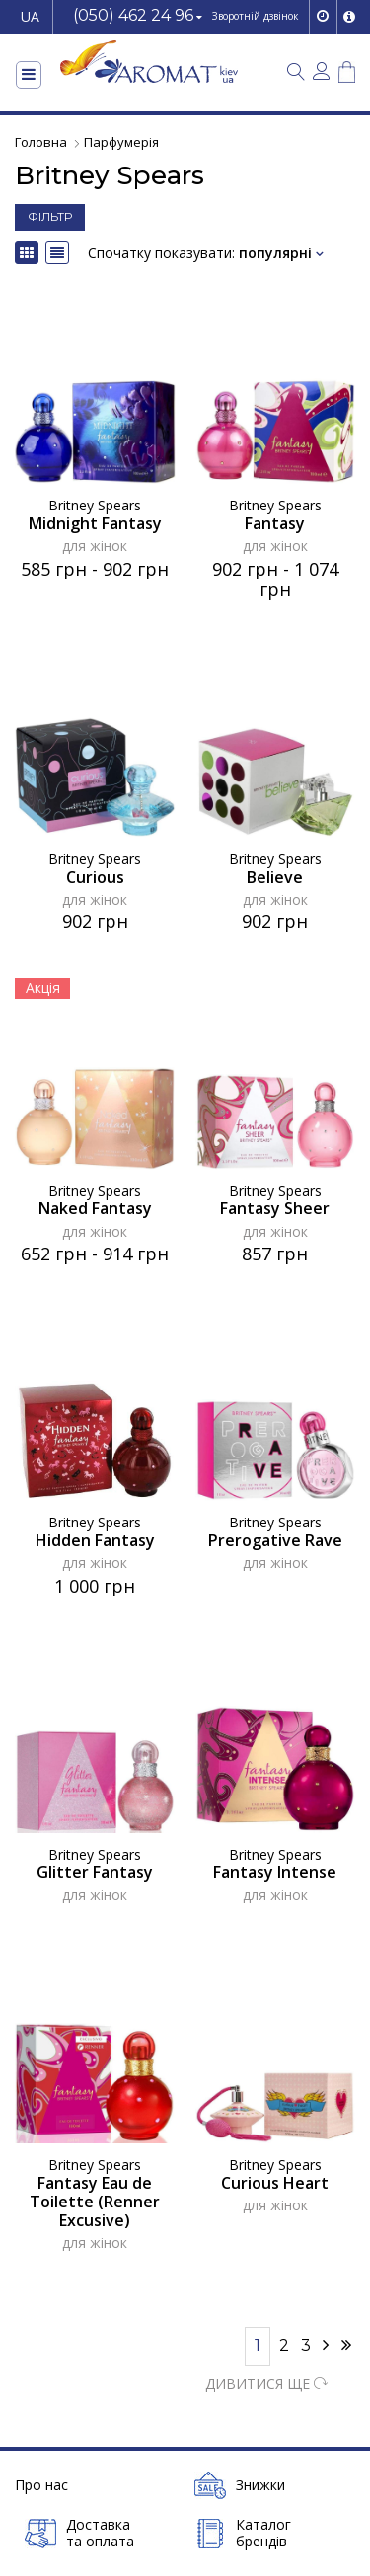 This screenshot has width=370, height=2576. I want to click on Fantasy Eau de Toilette (Renner Excusive), so click(95, 2202).